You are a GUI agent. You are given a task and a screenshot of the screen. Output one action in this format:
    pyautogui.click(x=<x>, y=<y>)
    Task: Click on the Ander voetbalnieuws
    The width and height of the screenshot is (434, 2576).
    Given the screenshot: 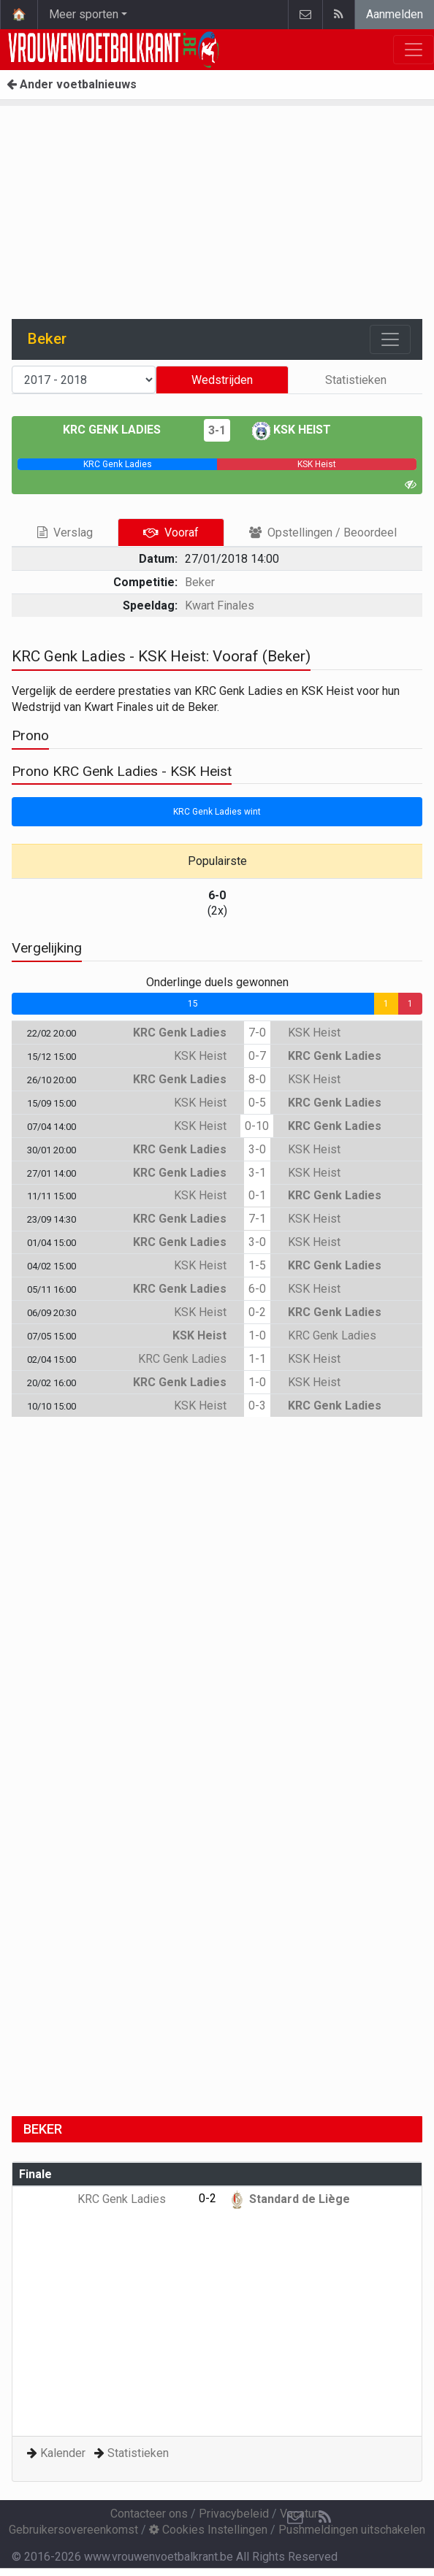 What is the action you would take?
    pyautogui.click(x=72, y=84)
    